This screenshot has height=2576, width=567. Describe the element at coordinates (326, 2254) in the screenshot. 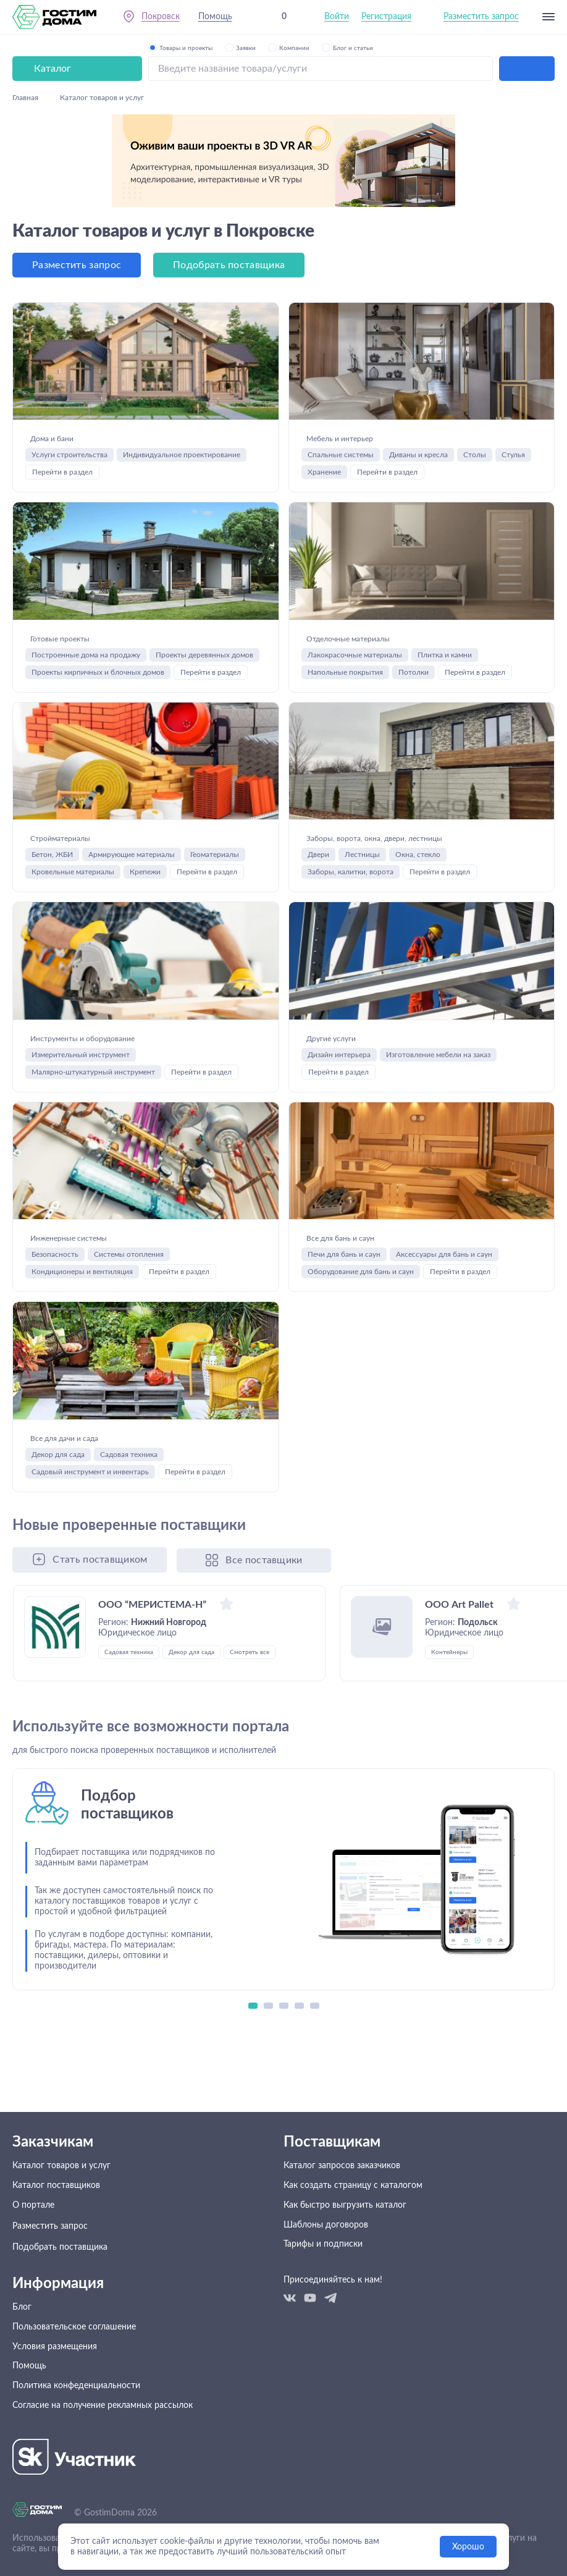

I see `Шаблоны договоров` at that location.